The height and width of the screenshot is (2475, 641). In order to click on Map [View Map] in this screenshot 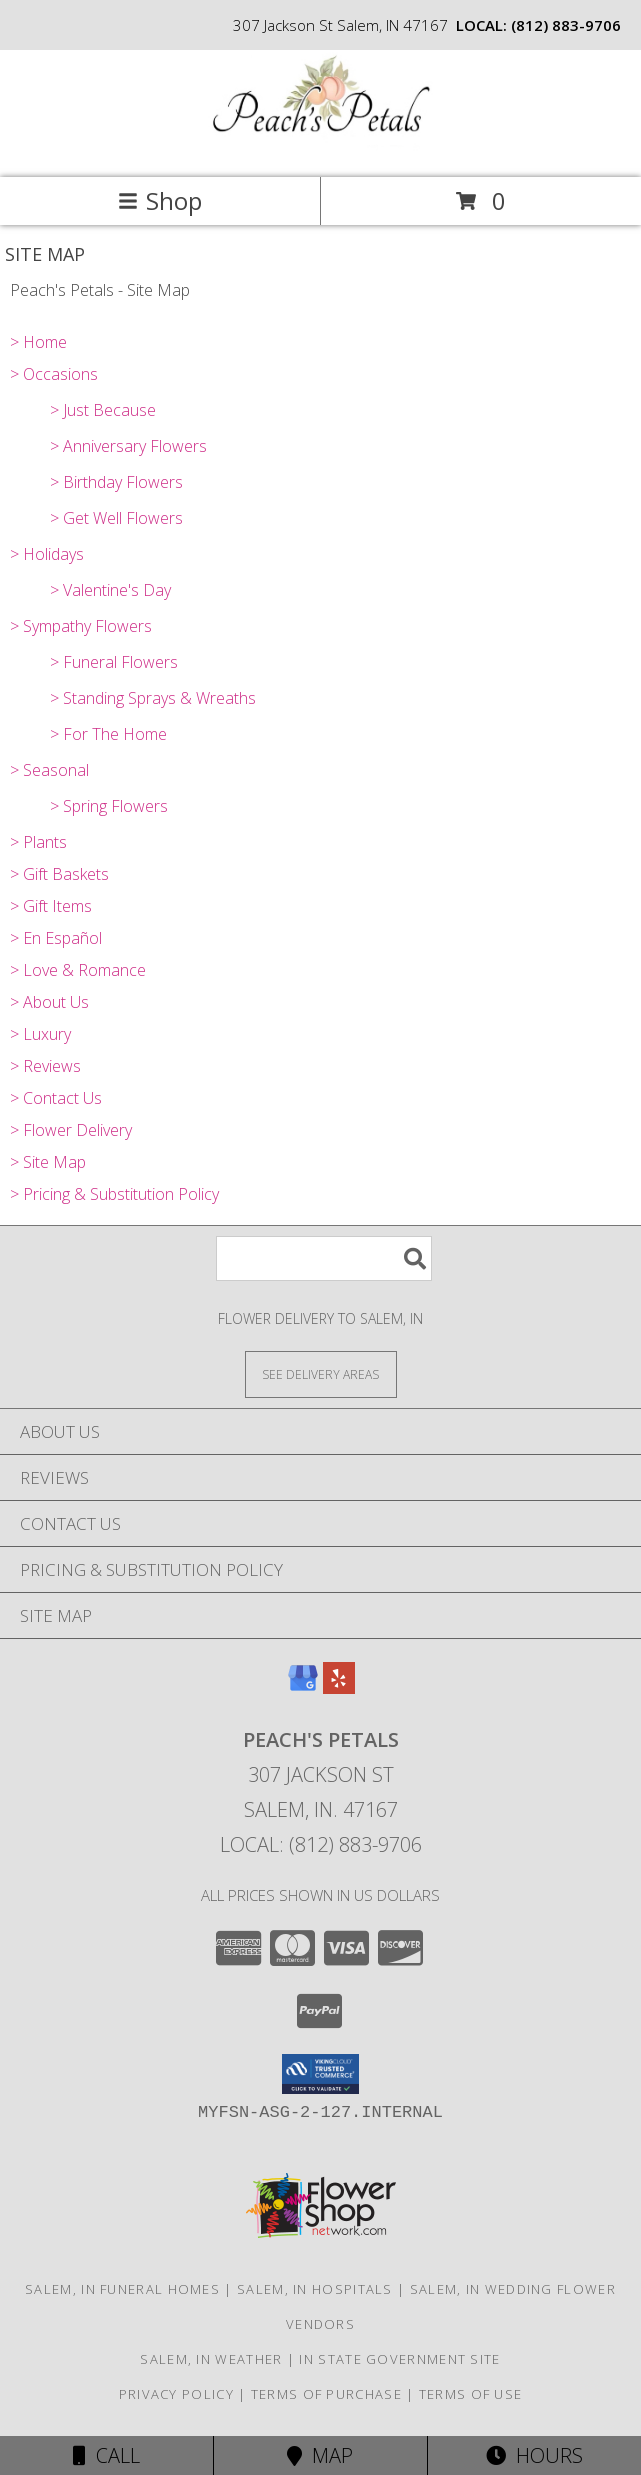, I will do `click(320, 2455)`.